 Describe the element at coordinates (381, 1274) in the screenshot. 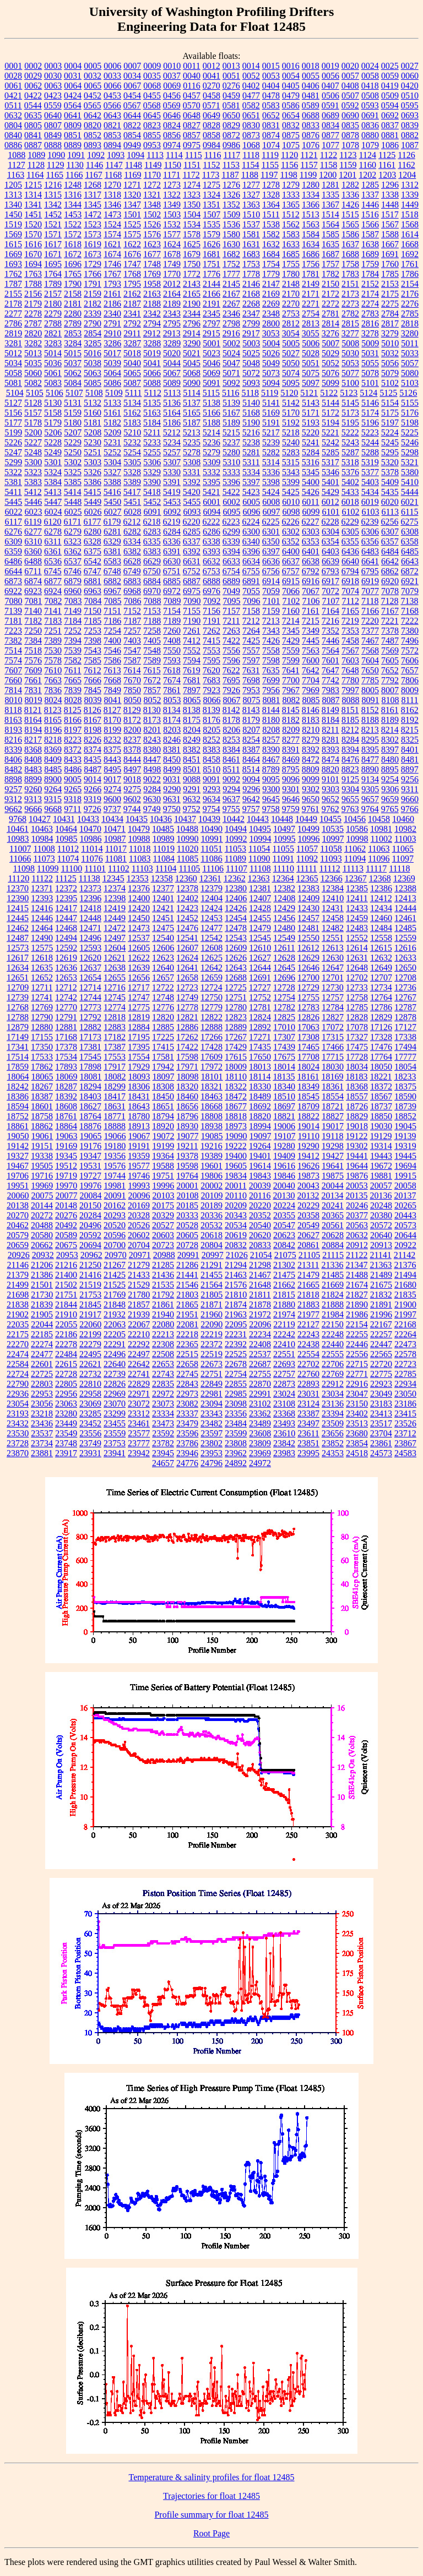

I see `21489` at that location.